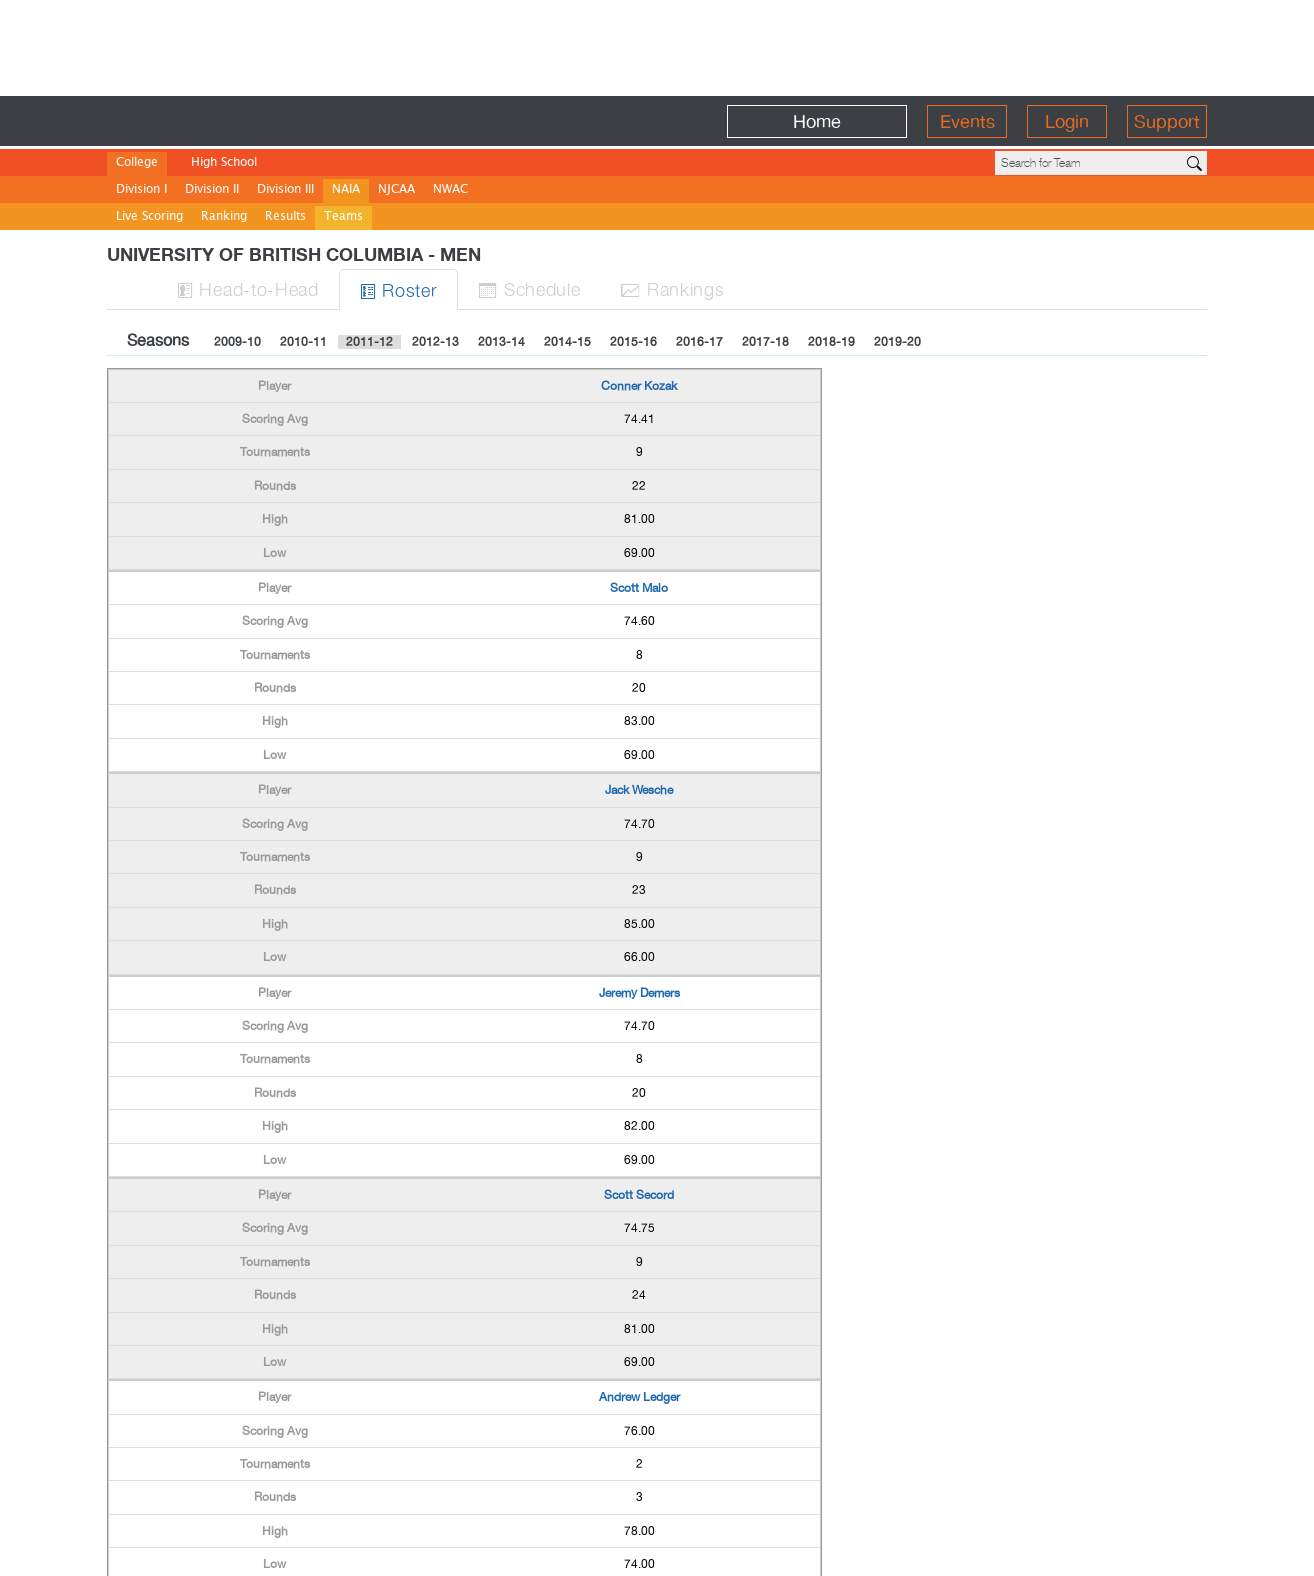  Describe the element at coordinates (285, 217) in the screenshot. I see `Results` at that location.